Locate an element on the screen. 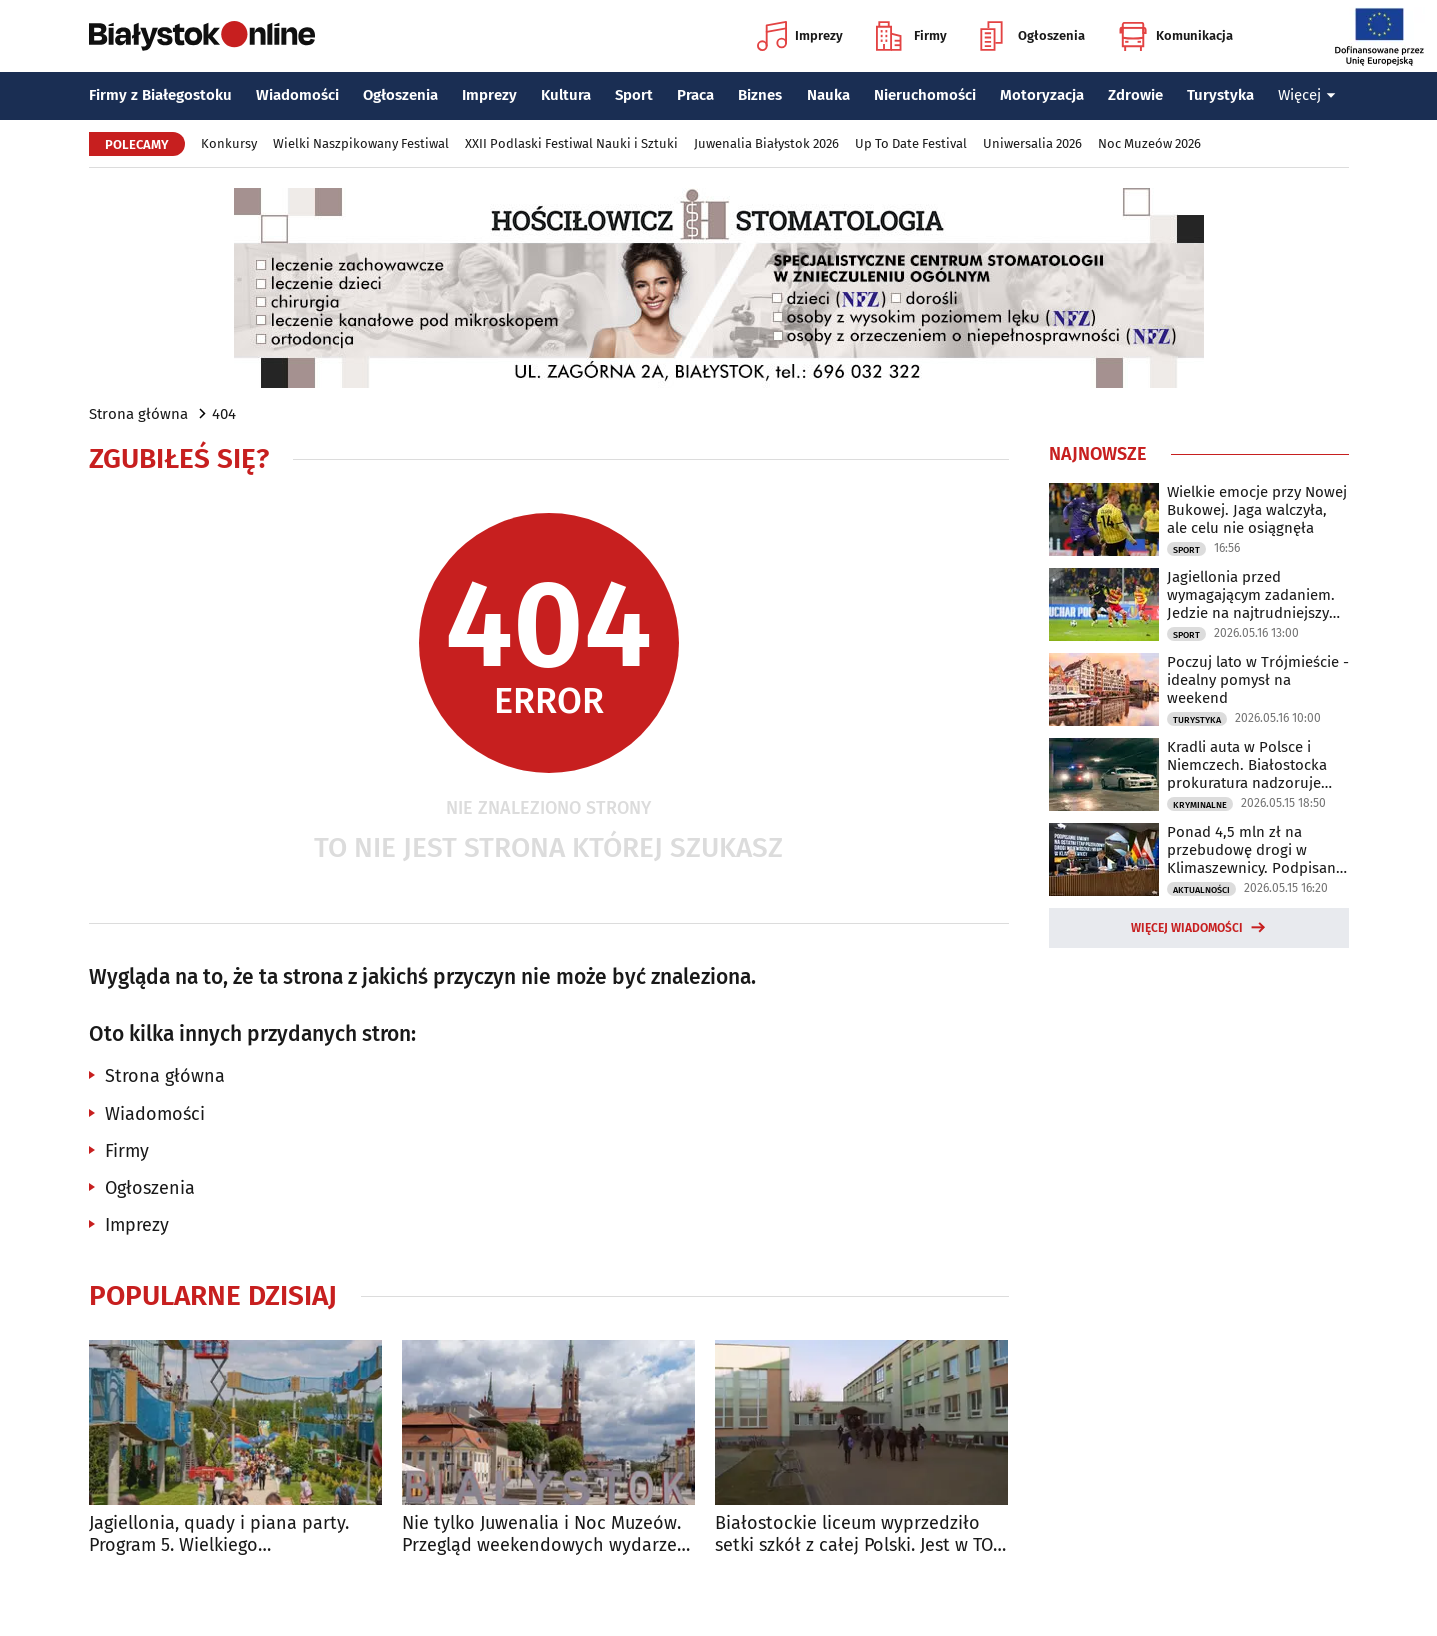 The image size is (1437, 1636). Motoryzacja is located at coordinates (1042, 95).